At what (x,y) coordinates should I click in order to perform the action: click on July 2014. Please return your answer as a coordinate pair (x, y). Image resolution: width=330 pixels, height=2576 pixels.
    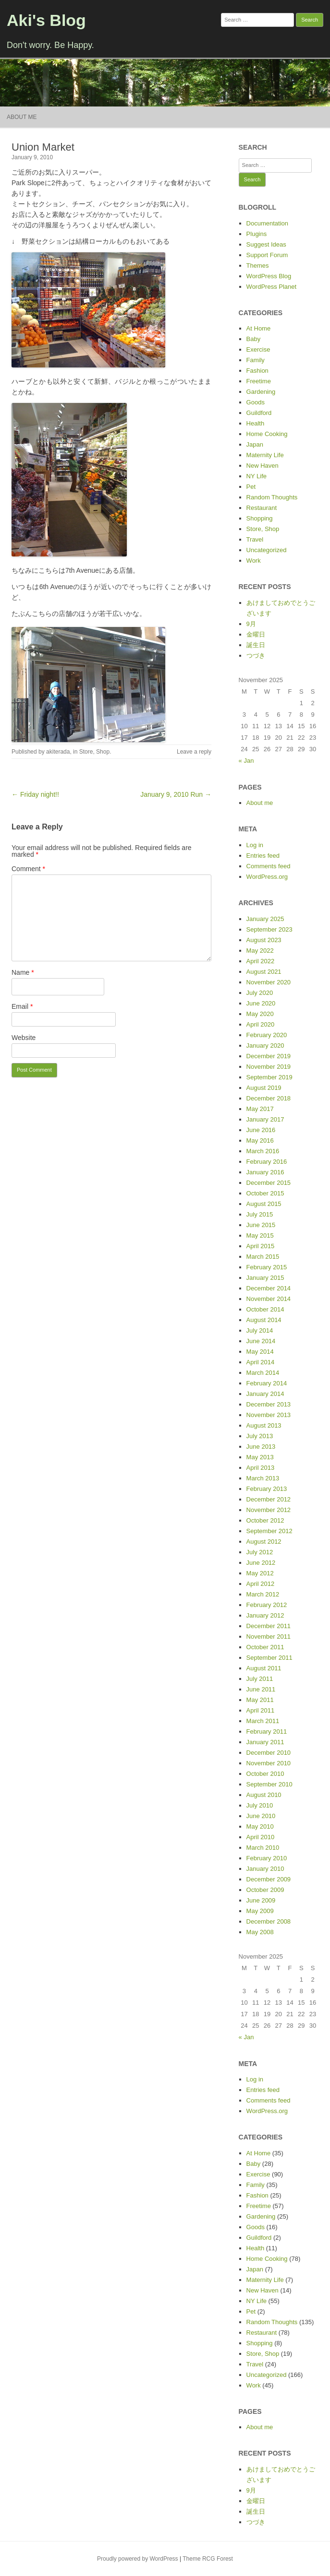
    Looking at the image, I should click on (259, 1330).